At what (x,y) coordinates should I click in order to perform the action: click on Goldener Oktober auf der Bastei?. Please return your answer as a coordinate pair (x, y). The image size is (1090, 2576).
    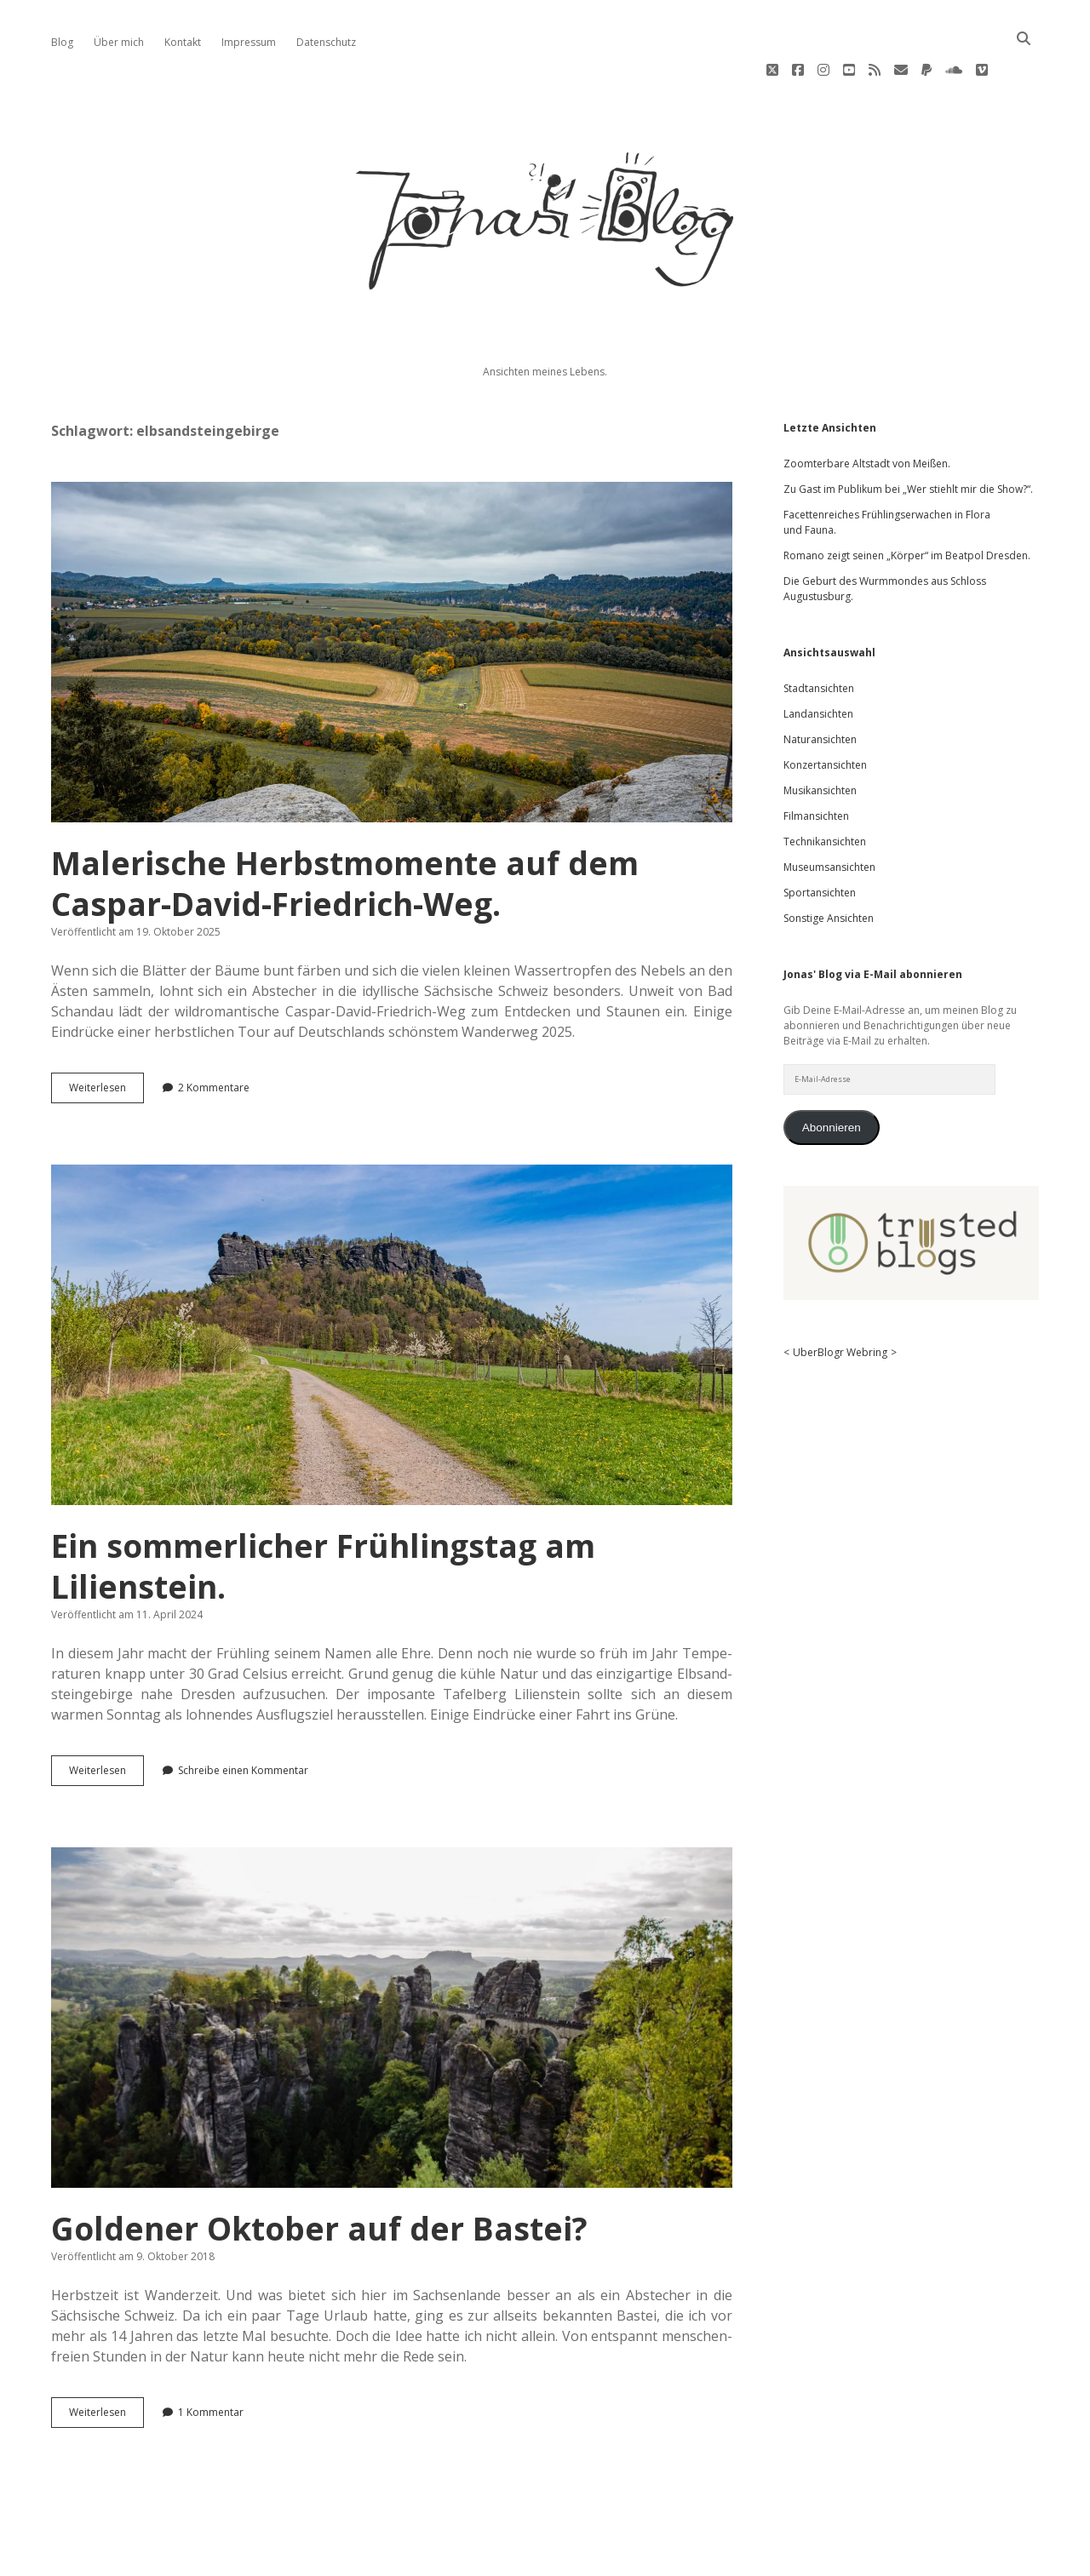
    Looking at the image, I should click on (391, 1966).